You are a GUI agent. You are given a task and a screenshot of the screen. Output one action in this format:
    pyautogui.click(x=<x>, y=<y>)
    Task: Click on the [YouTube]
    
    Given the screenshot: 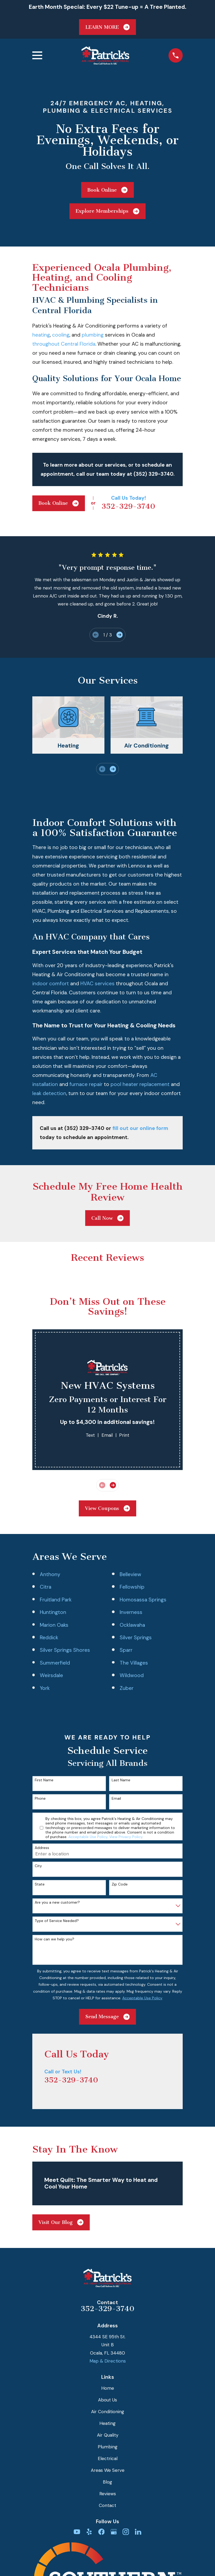 What is the action you would take?
    pyautogui.click(x=77, y=2532)
    